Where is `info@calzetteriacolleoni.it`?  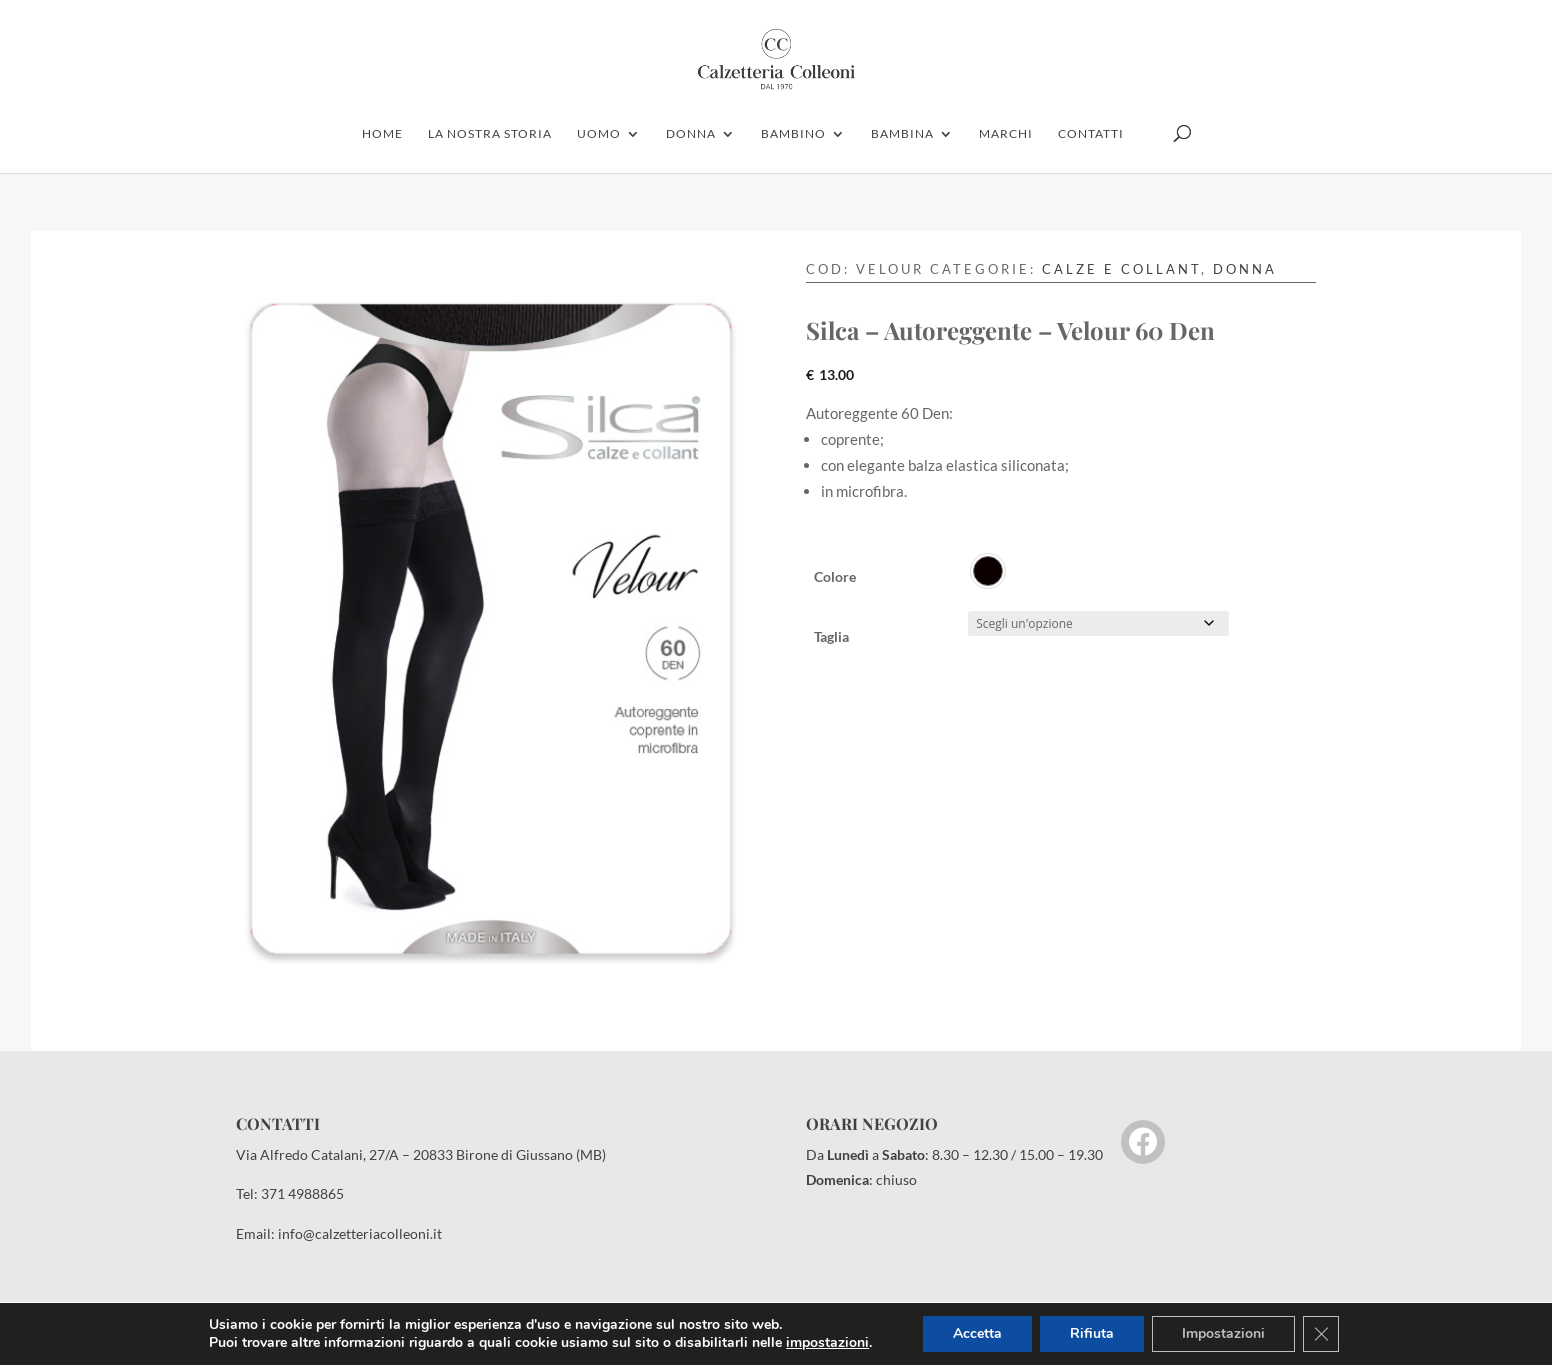 info@calzetteriacolleoni.it is located at coordinates (360, 1233).